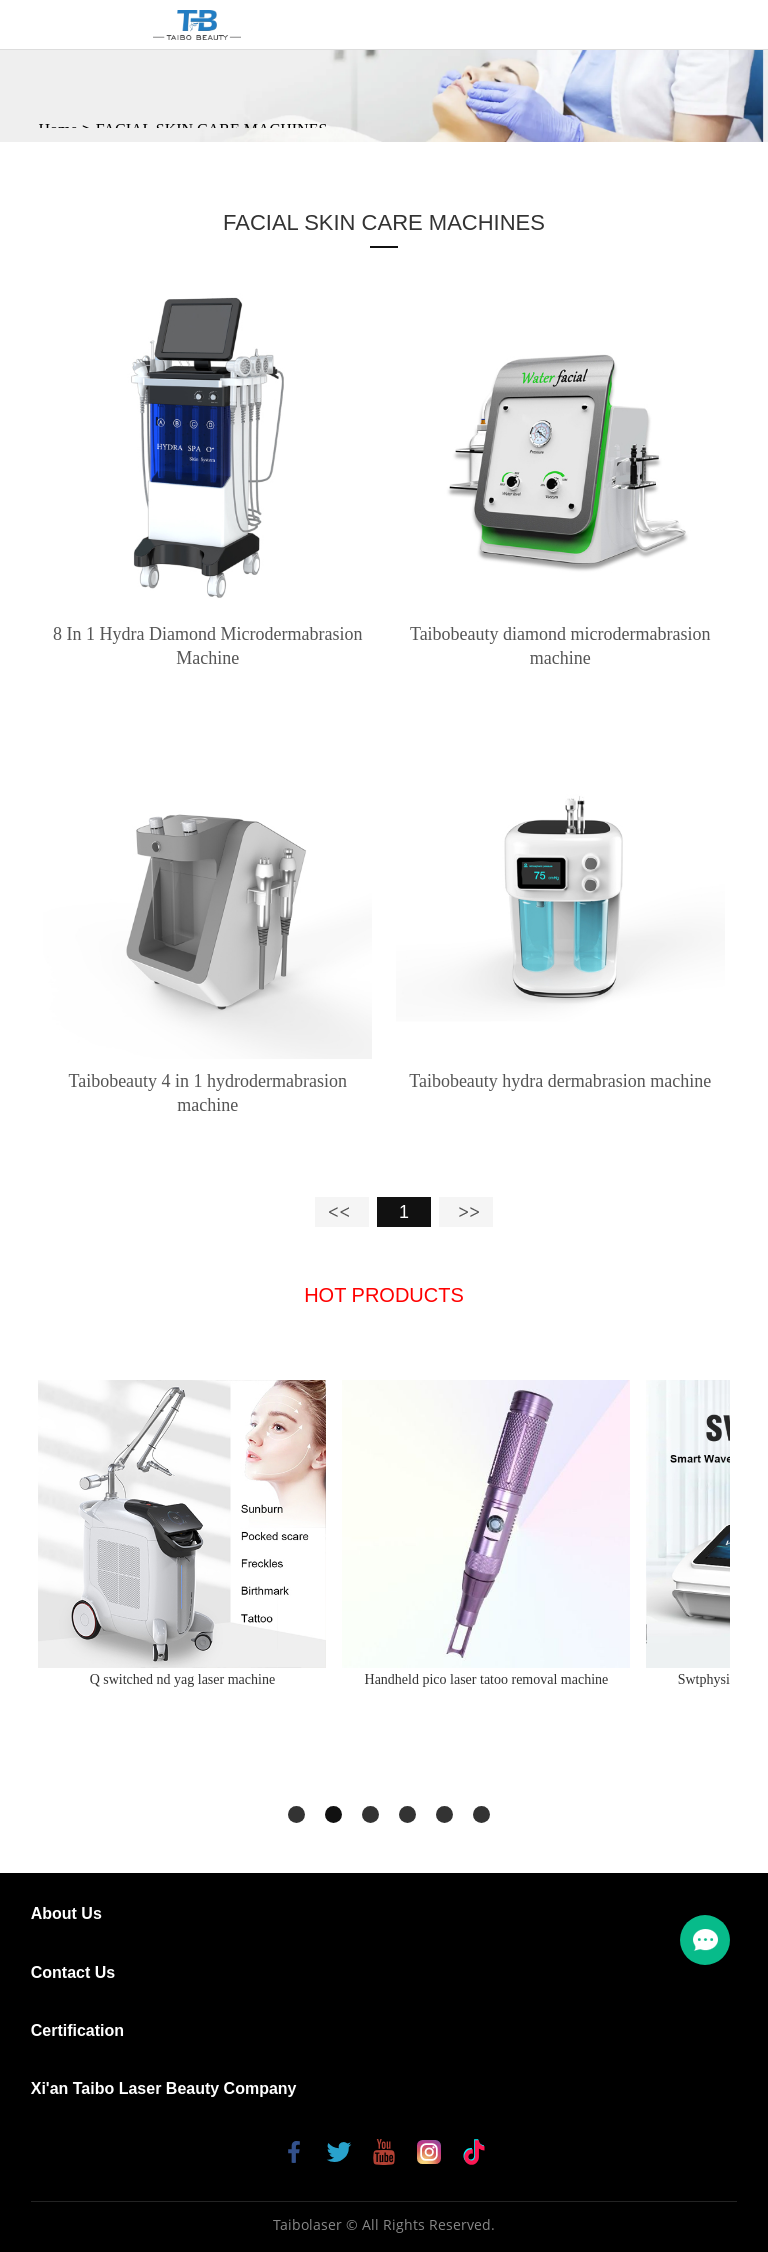  Describe the element at coordinates (207, 646) in the screenshot. I see `8 In 1 Hydra Diamond Microdermabrasion Machine` at that location.